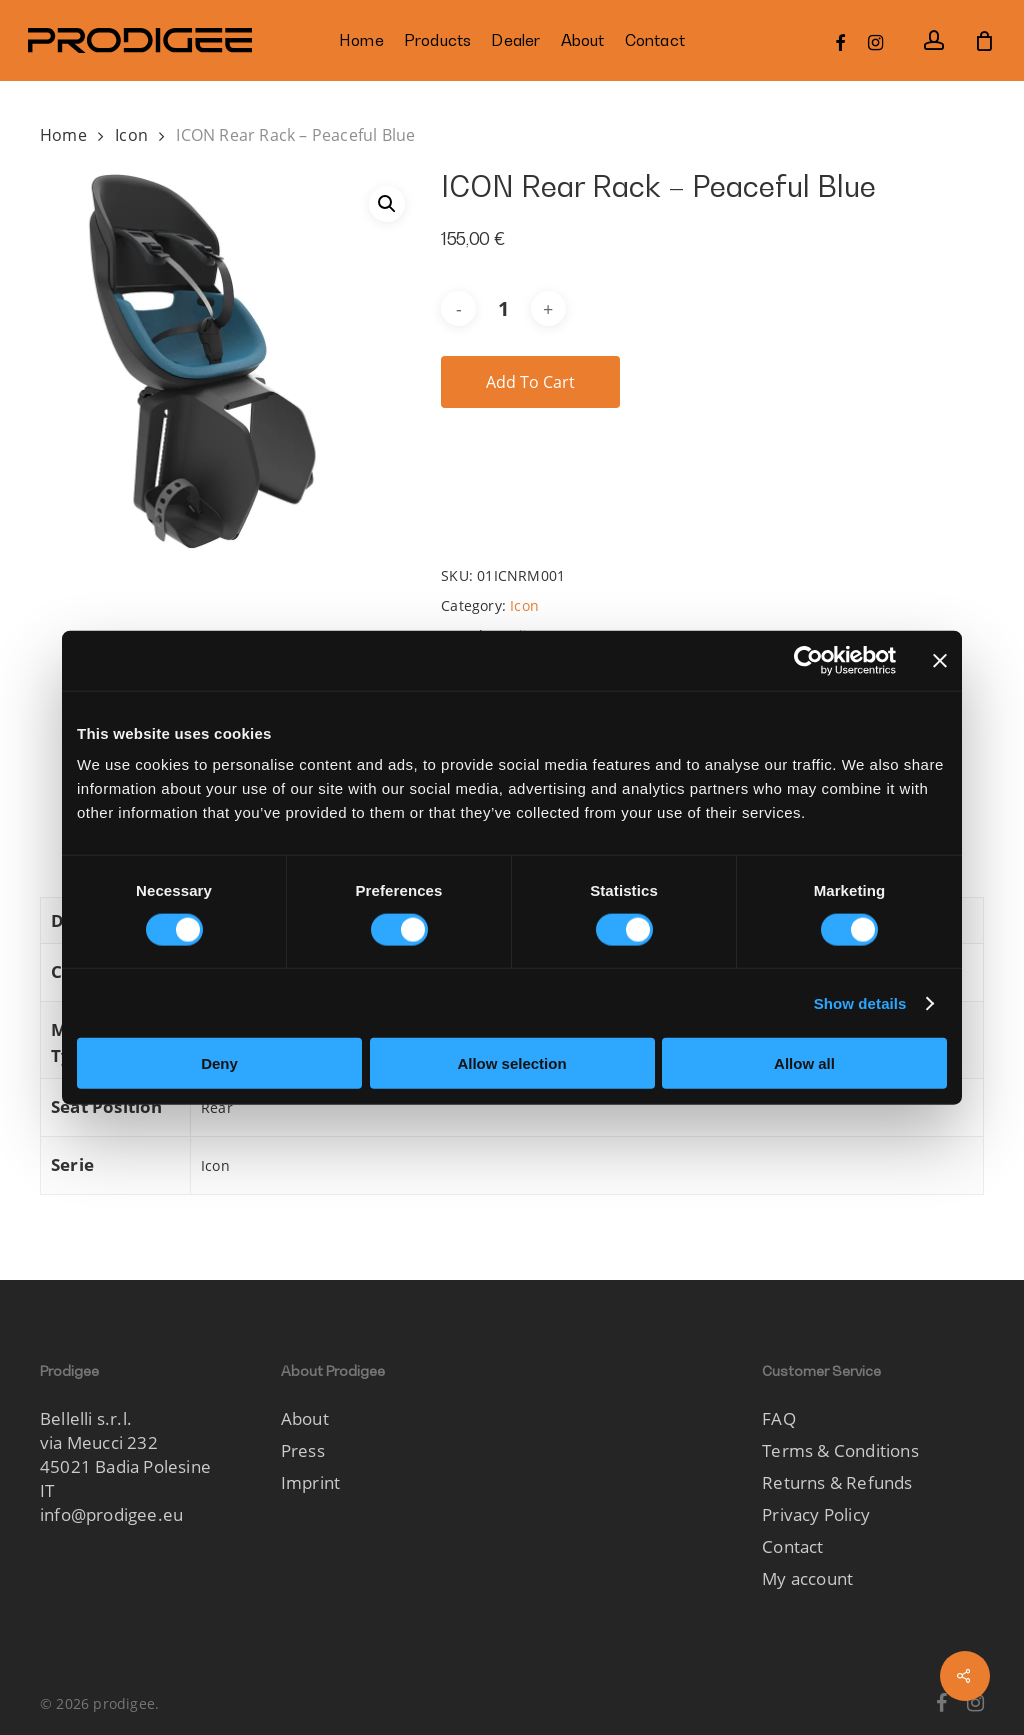 This screenshot has width=1024, height=1735. What do you see at coordinates (503, 308) in the screenshot?
I see `[Product quantity]` at bounding box center [503, 308].